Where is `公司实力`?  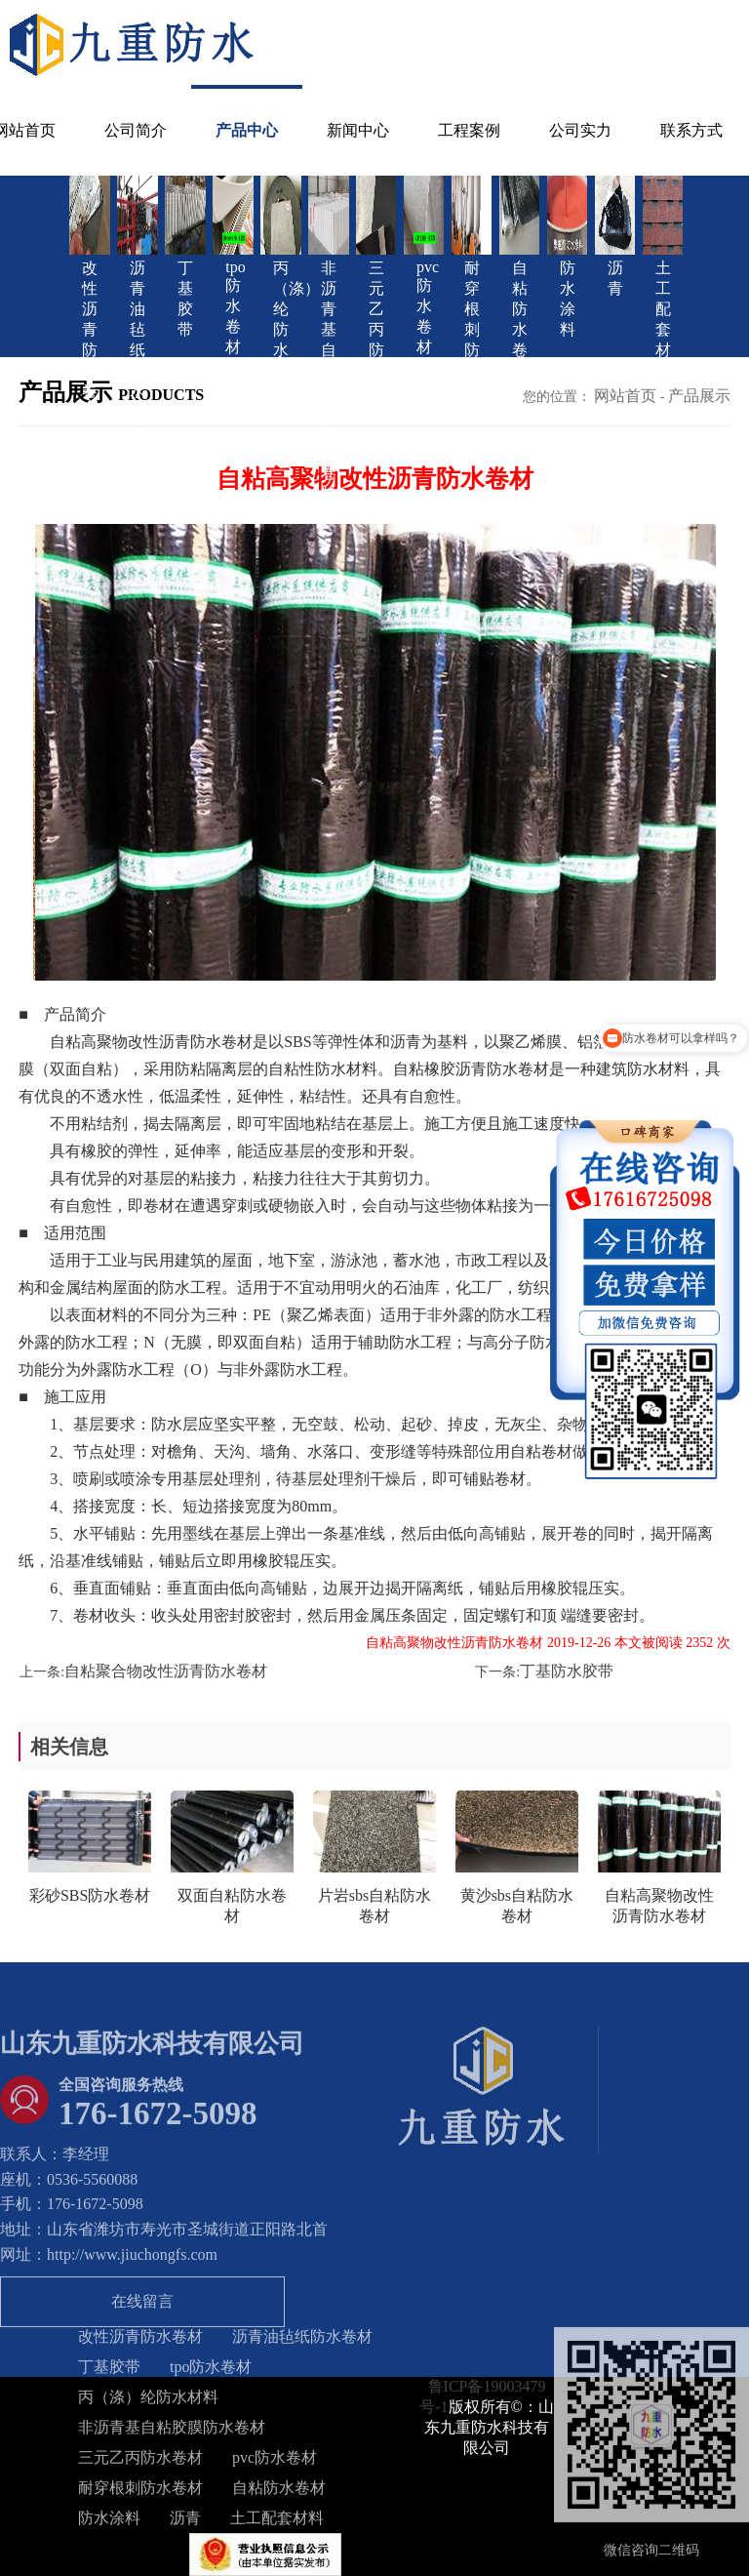
公司实力 is located at coordinates (580, 130).